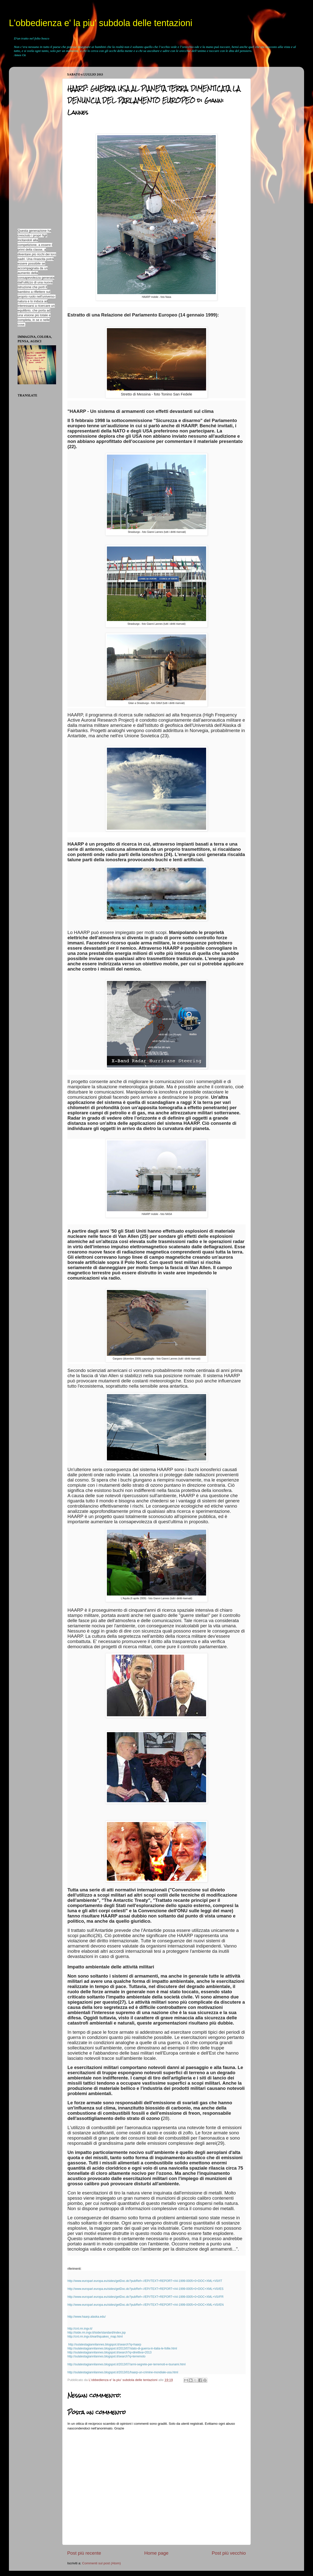 The width and height of the screenshot is (313, 2576). Describe the element at coordinates (32, 145) in the screenshot. I see `[Advertisement]` at that location.